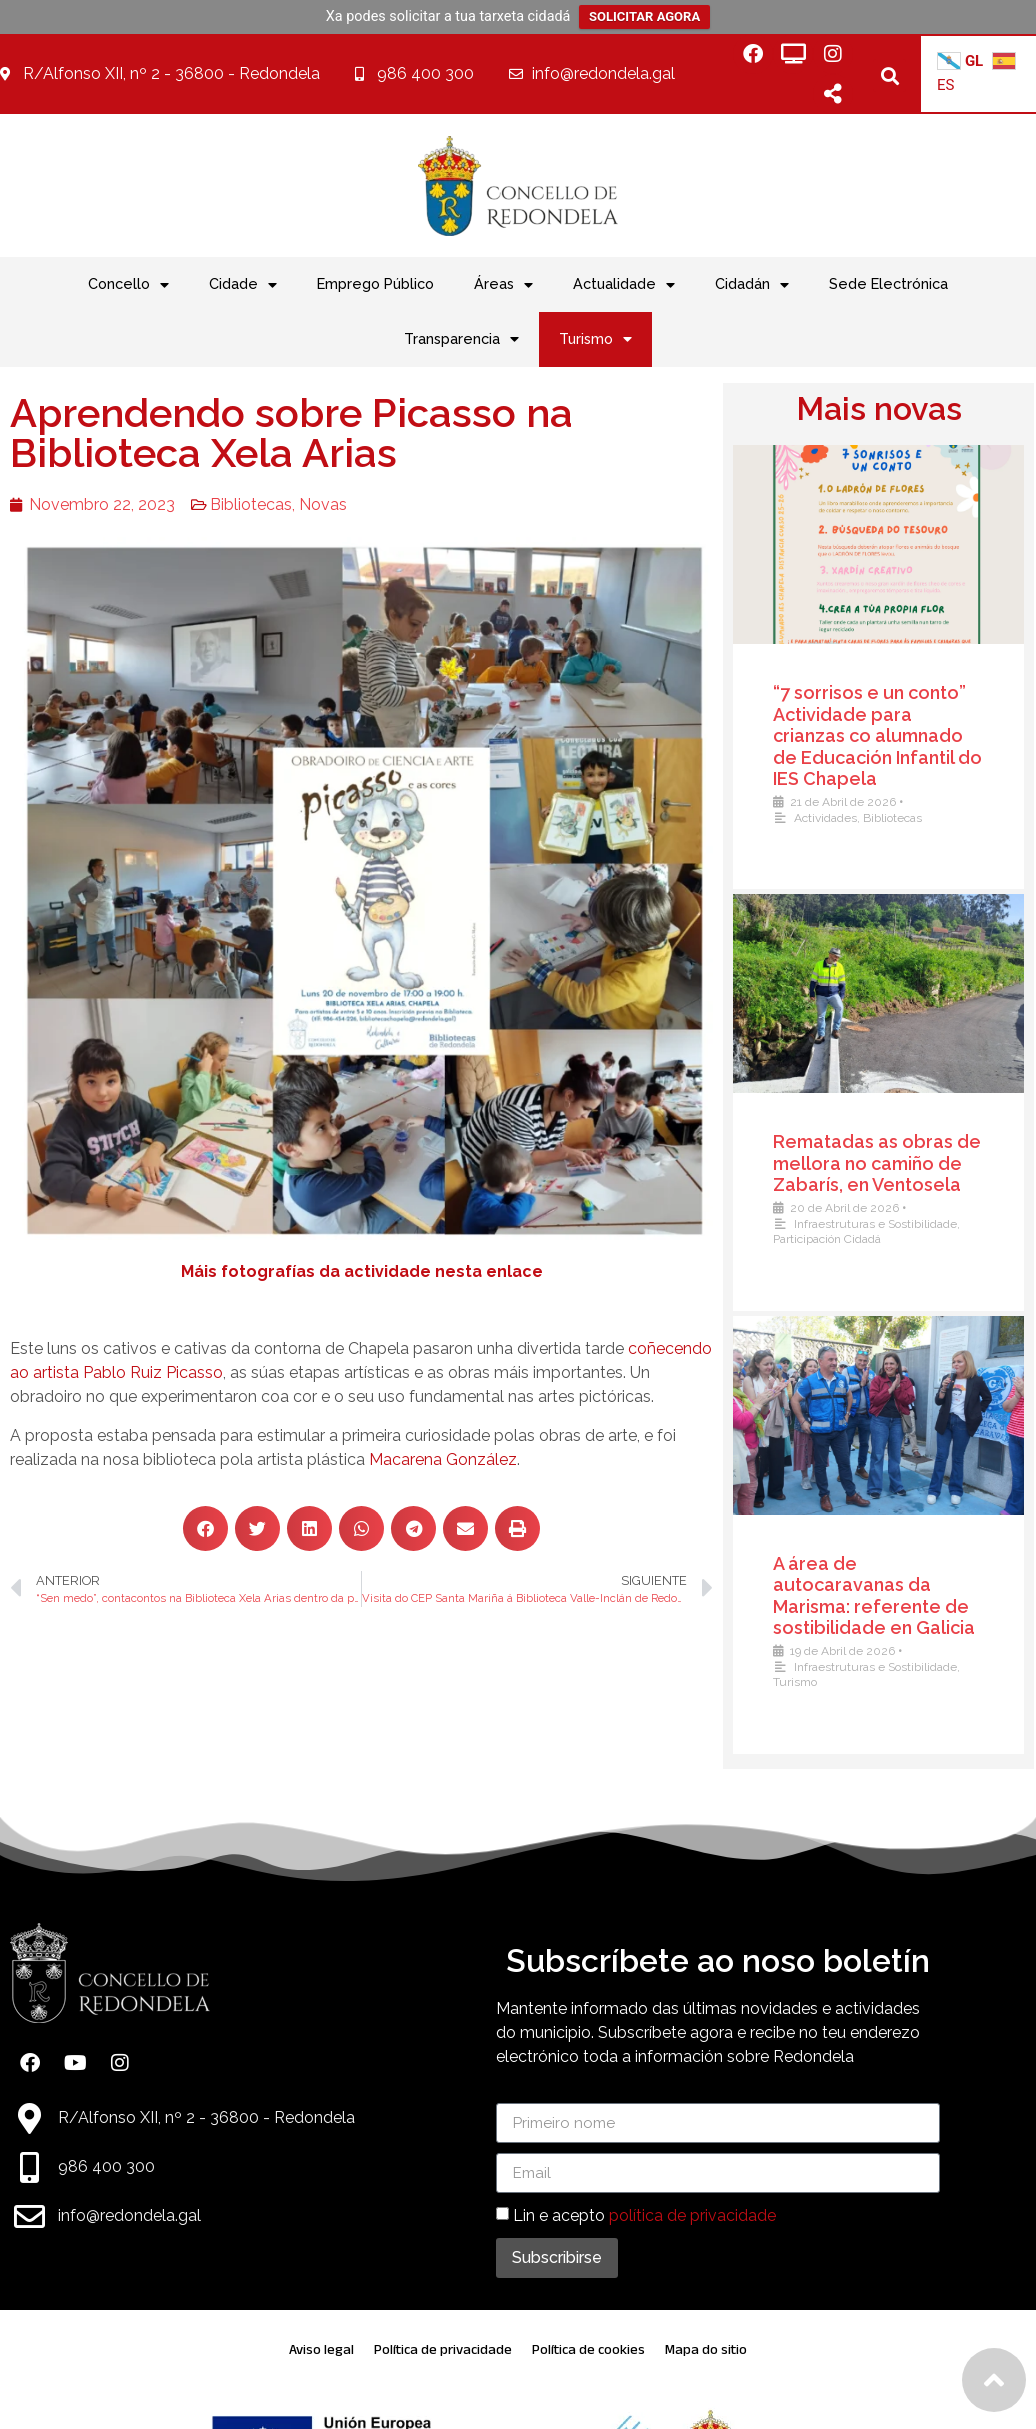 This screenshot has width=1036, height=2429. What do you see at coordinates (825, 818) in the screenshot?
I see `Actividades` at bounding box center [825, 818].